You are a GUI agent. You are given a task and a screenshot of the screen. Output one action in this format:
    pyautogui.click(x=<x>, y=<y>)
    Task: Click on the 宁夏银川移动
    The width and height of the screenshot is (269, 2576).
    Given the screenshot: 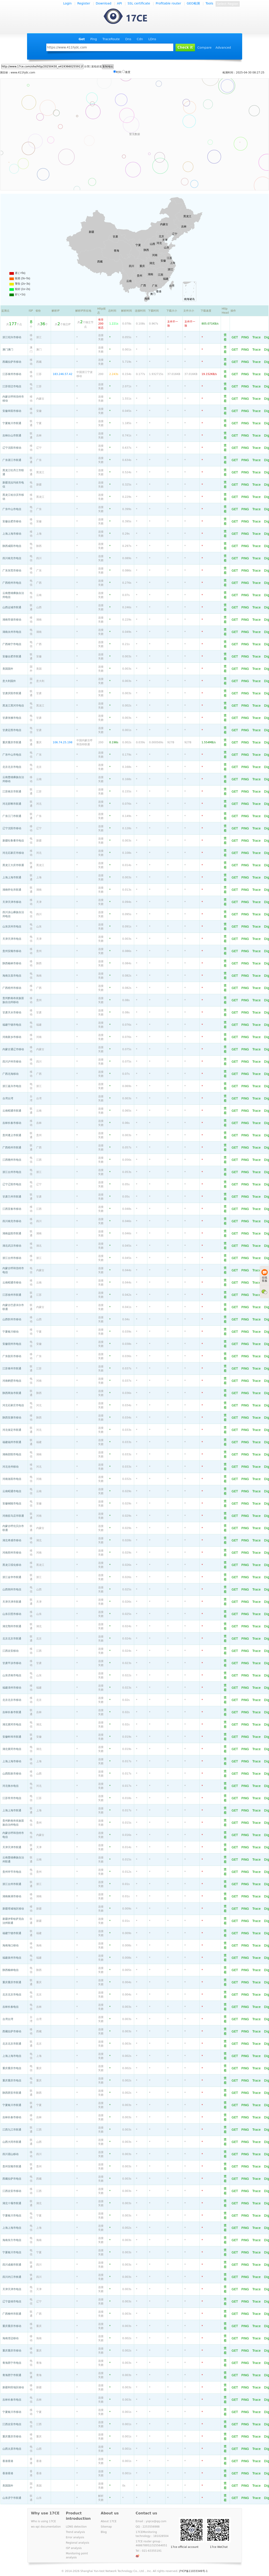 What is the action you would take?
    pyautogui.click(x=10, y=1331)
    